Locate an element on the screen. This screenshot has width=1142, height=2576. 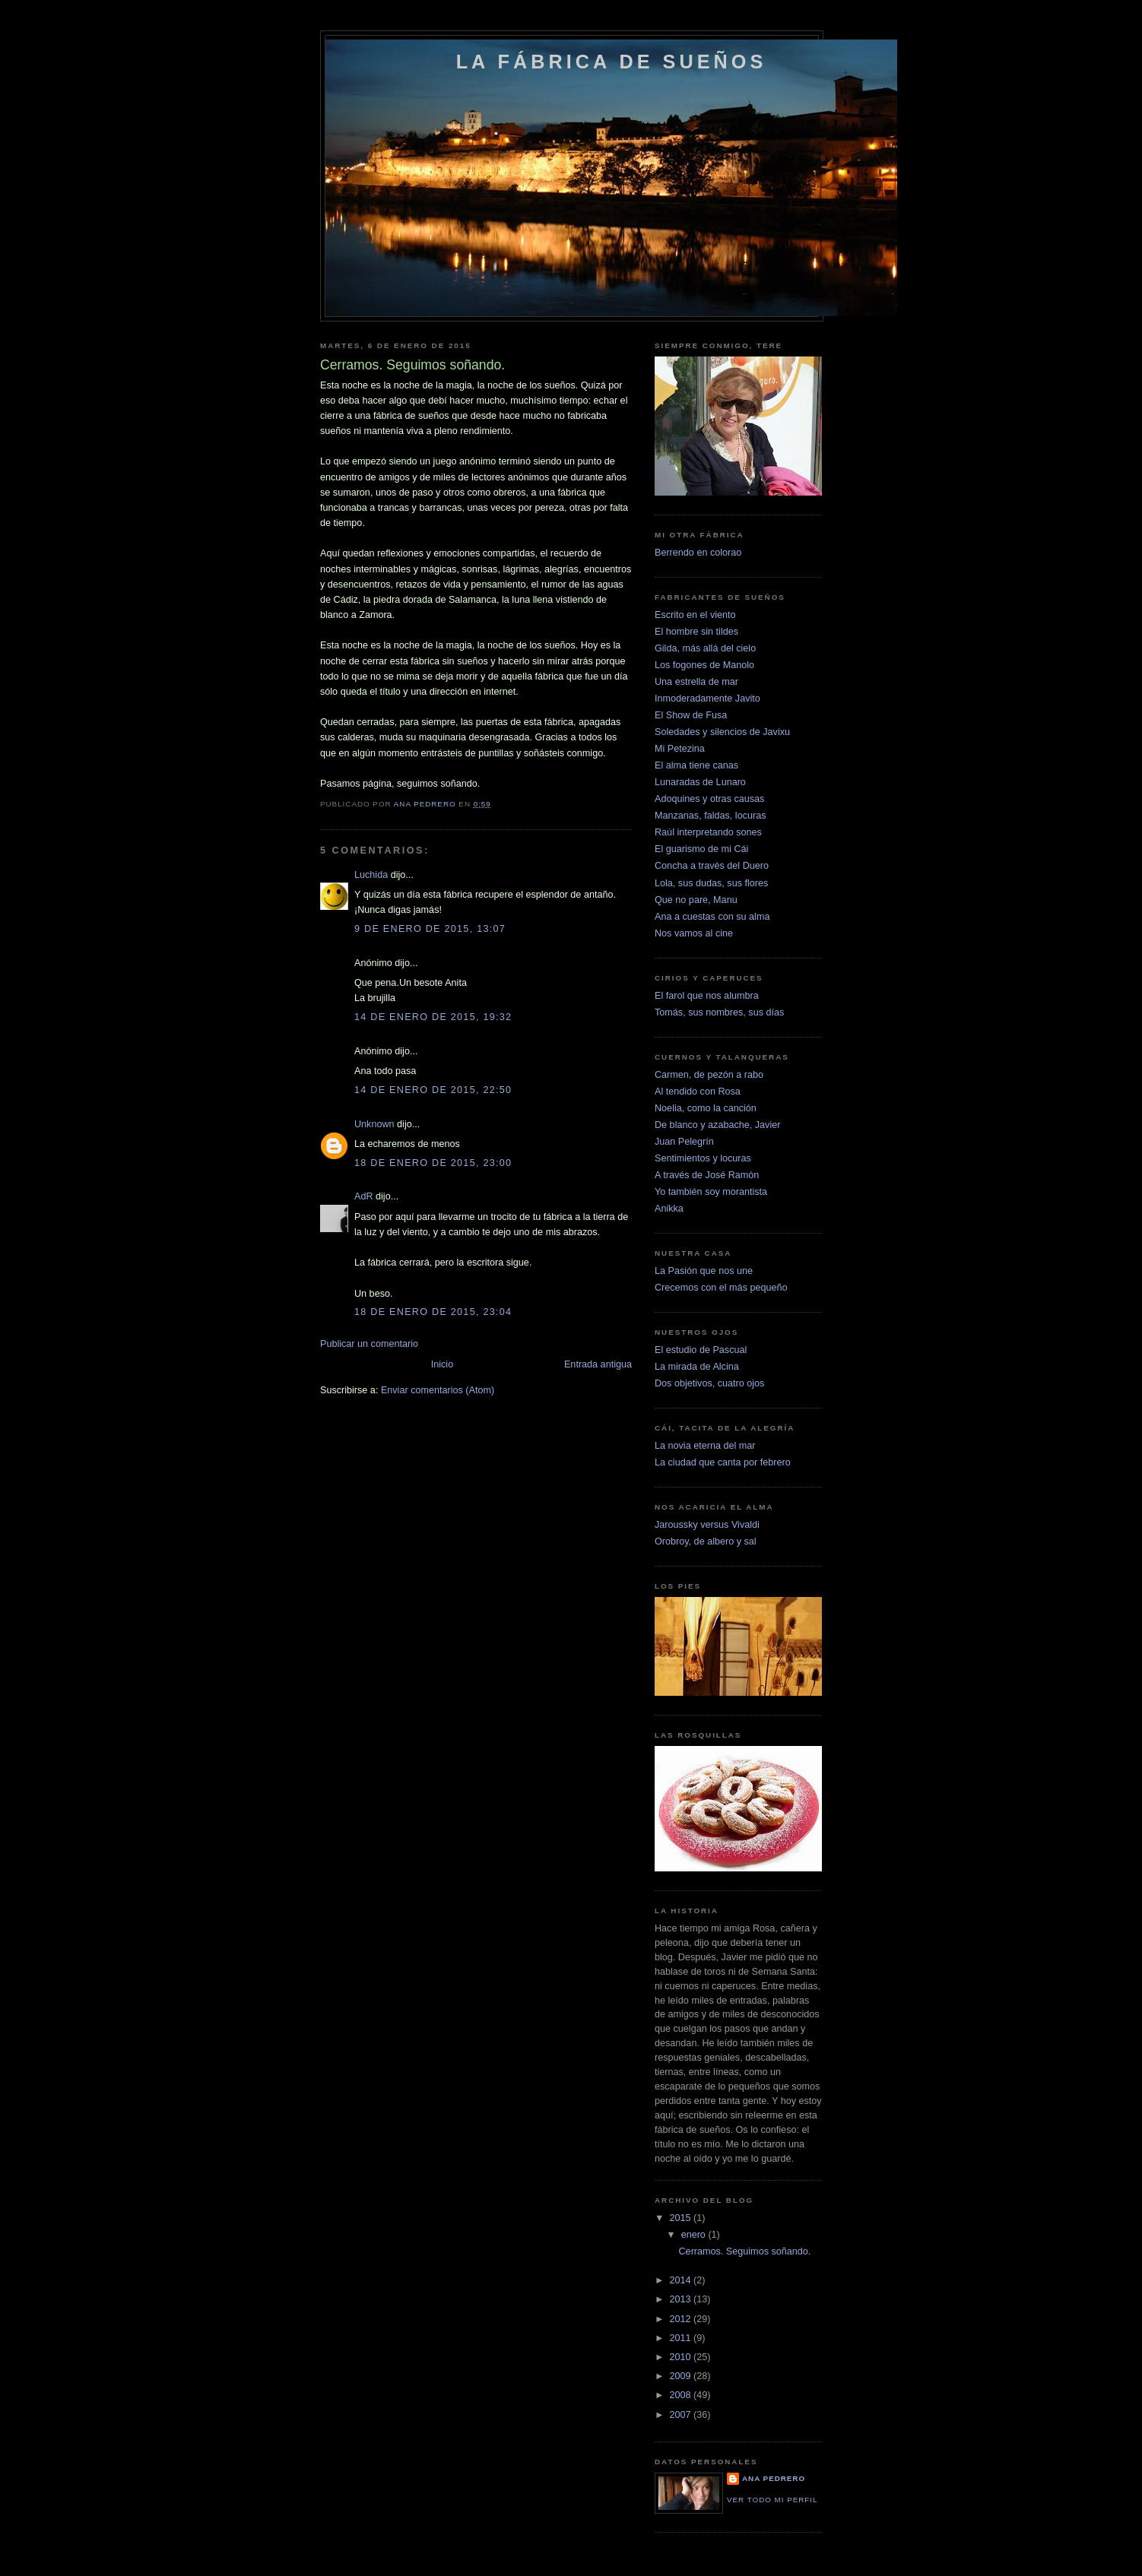
Luchida is located at coordinates (371, 875).